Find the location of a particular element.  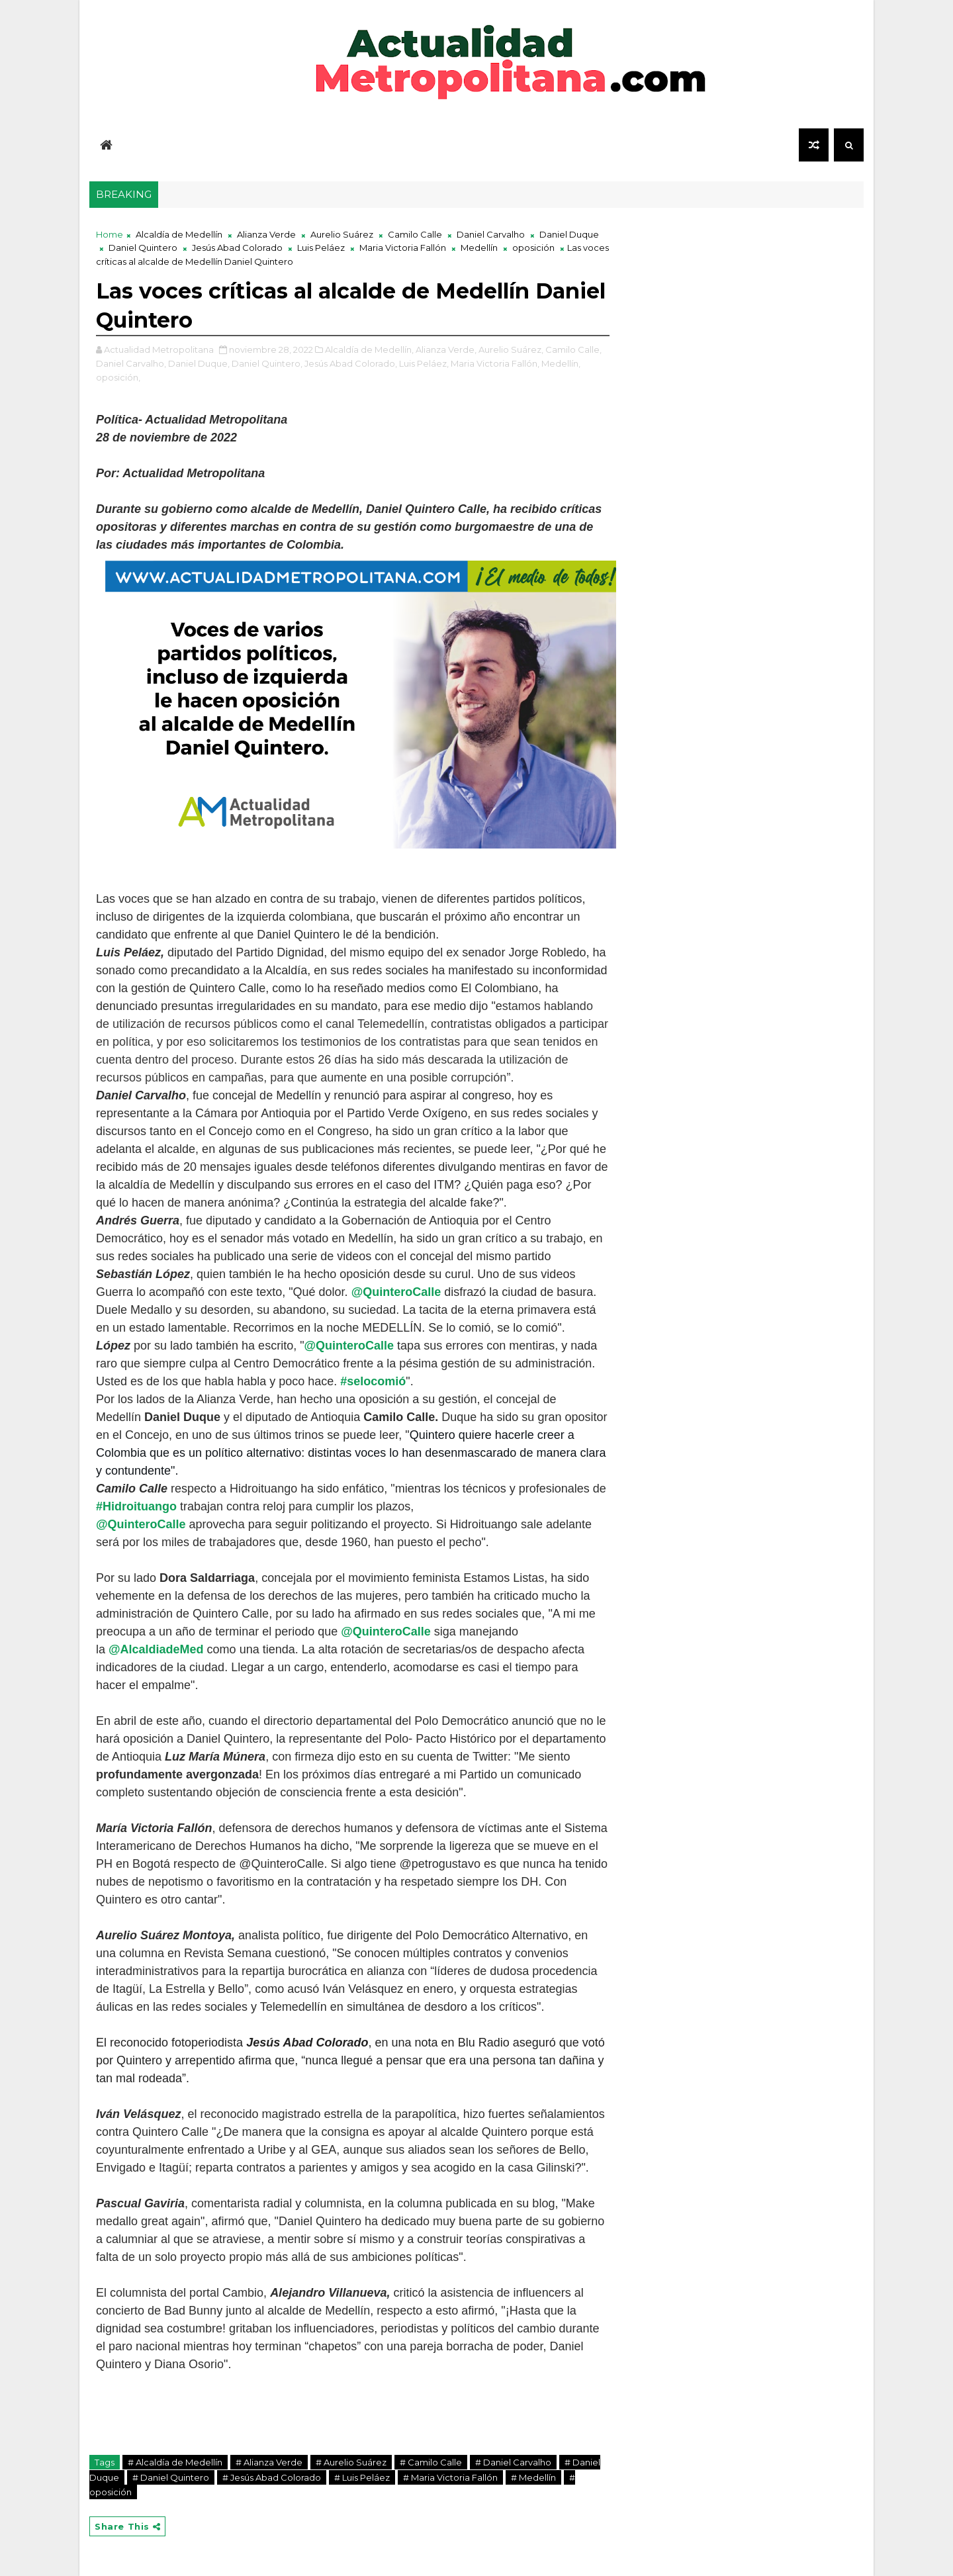

# Daniel Carvalho is located at coordinates (513, 2462).